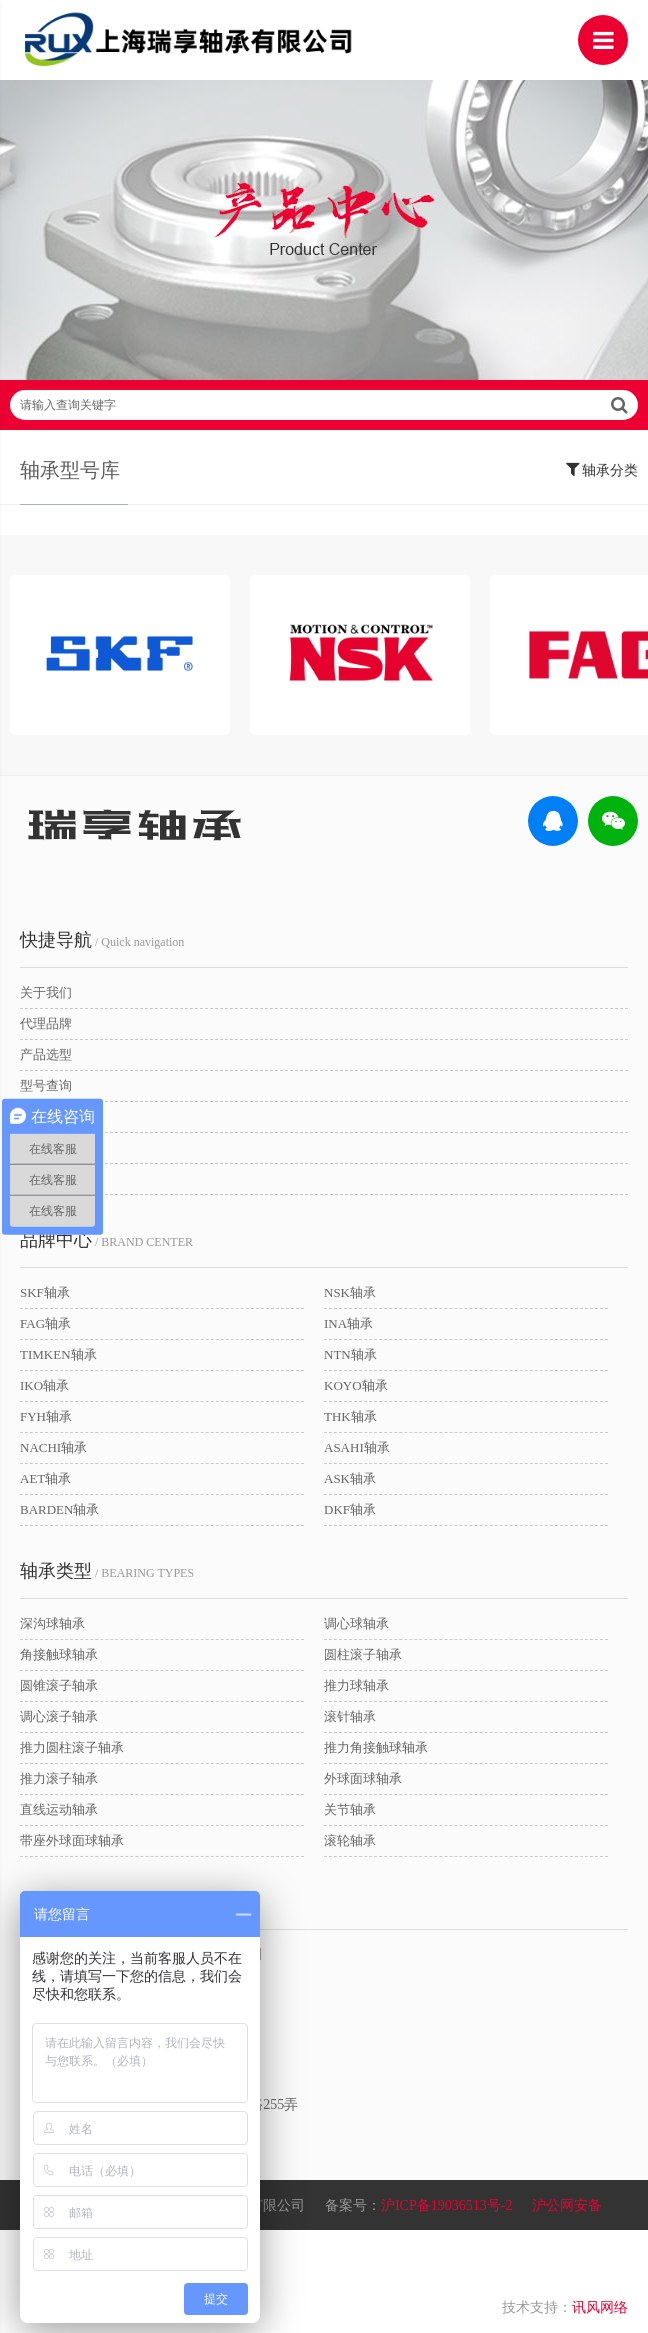 This screenshot has width=648, height=2333. What do you see at coordinates (602, 469) in the screenshot?
I see `轴承分类` at bounding box center [602, 469].